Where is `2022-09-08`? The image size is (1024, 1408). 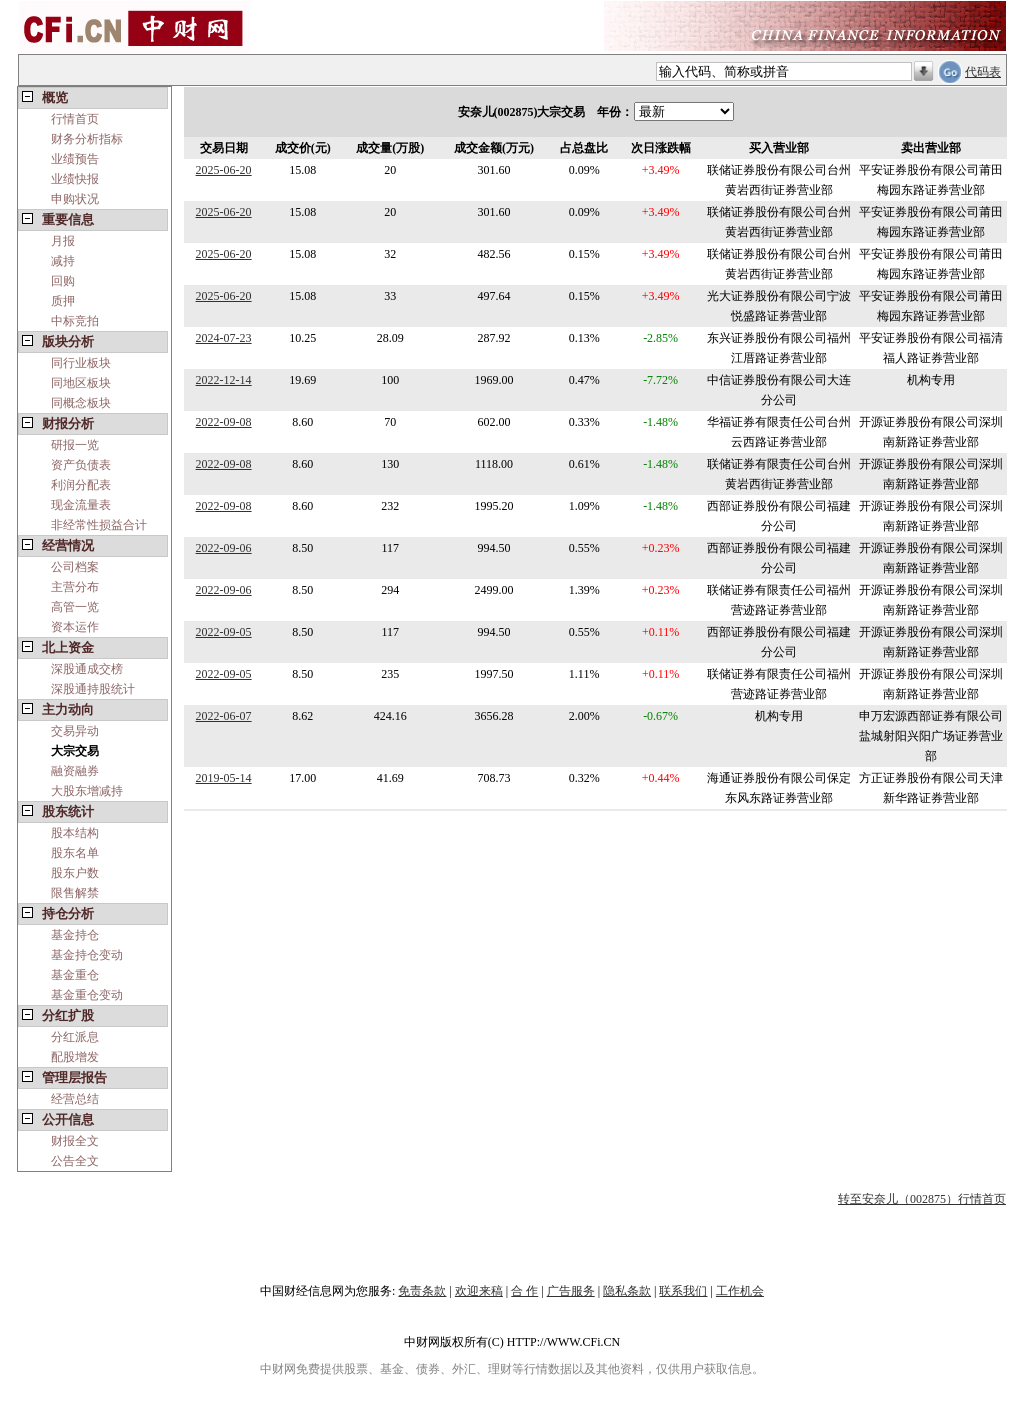 2022-09-08 is located at coordinates (224, 422).